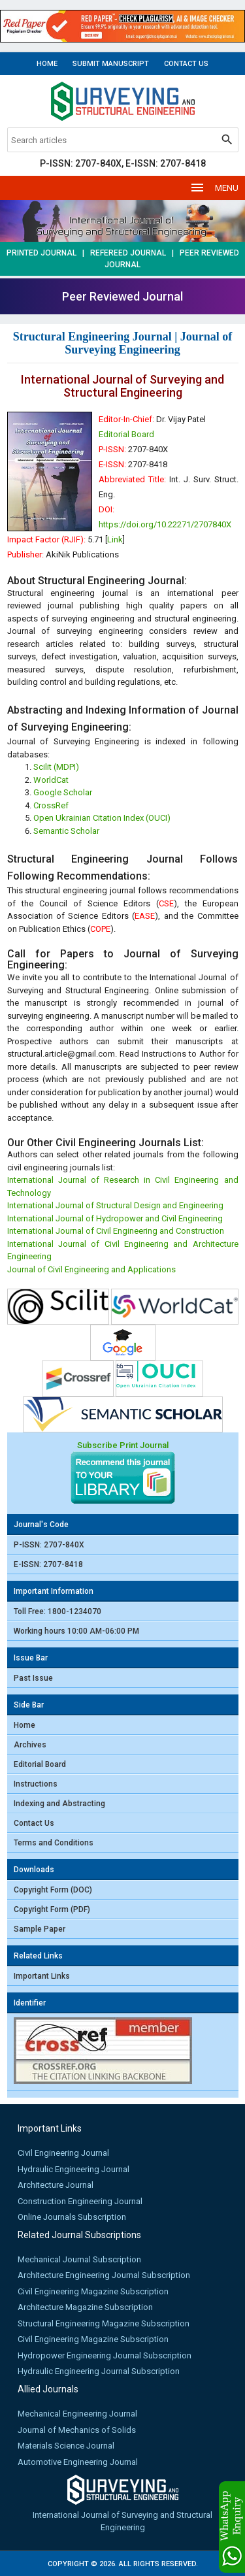  What do you see at coordinates (30, 1744) in the screenshot?
I see `Archives` at bounding box center [30, 1744].